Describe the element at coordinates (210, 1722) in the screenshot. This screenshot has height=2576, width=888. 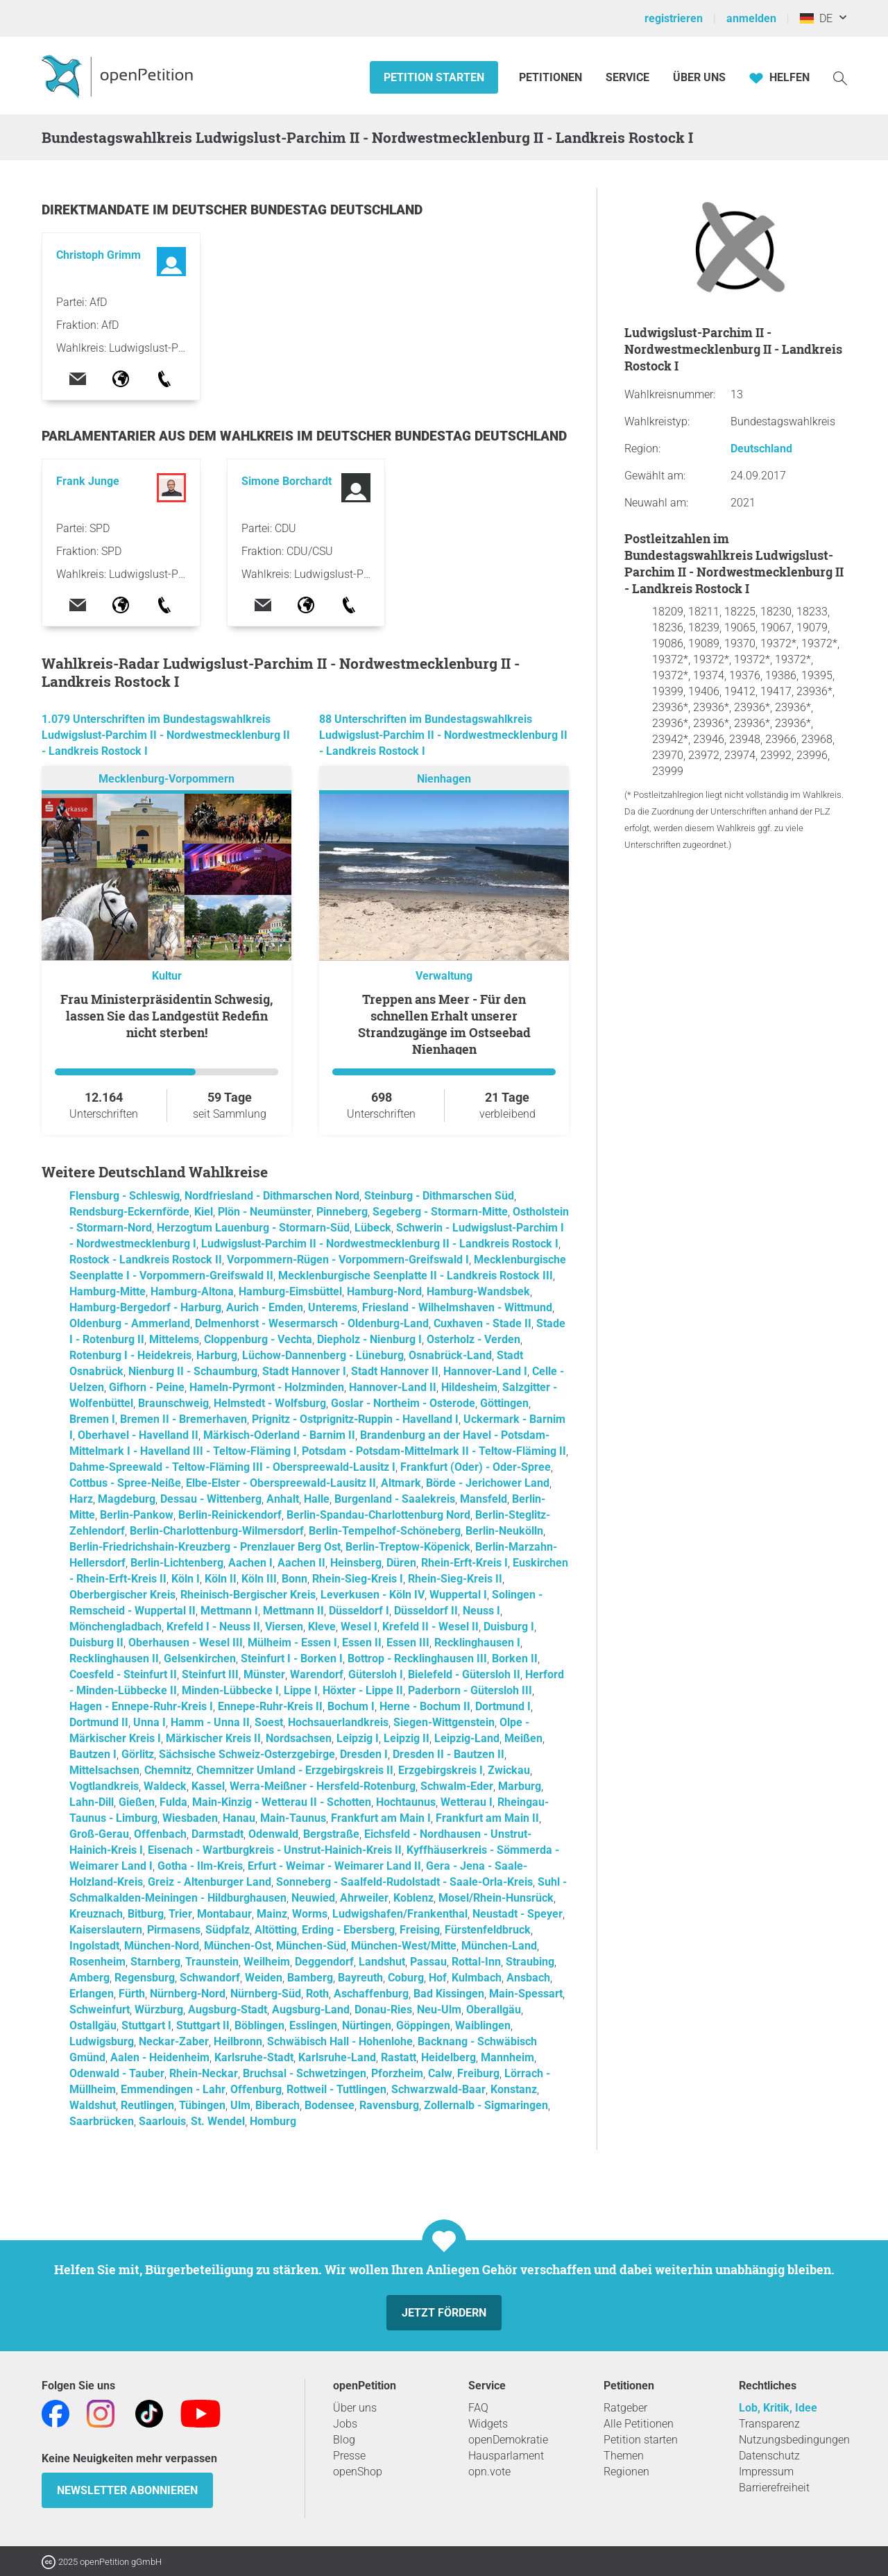
I see `Hamm - Unna II` at that location.